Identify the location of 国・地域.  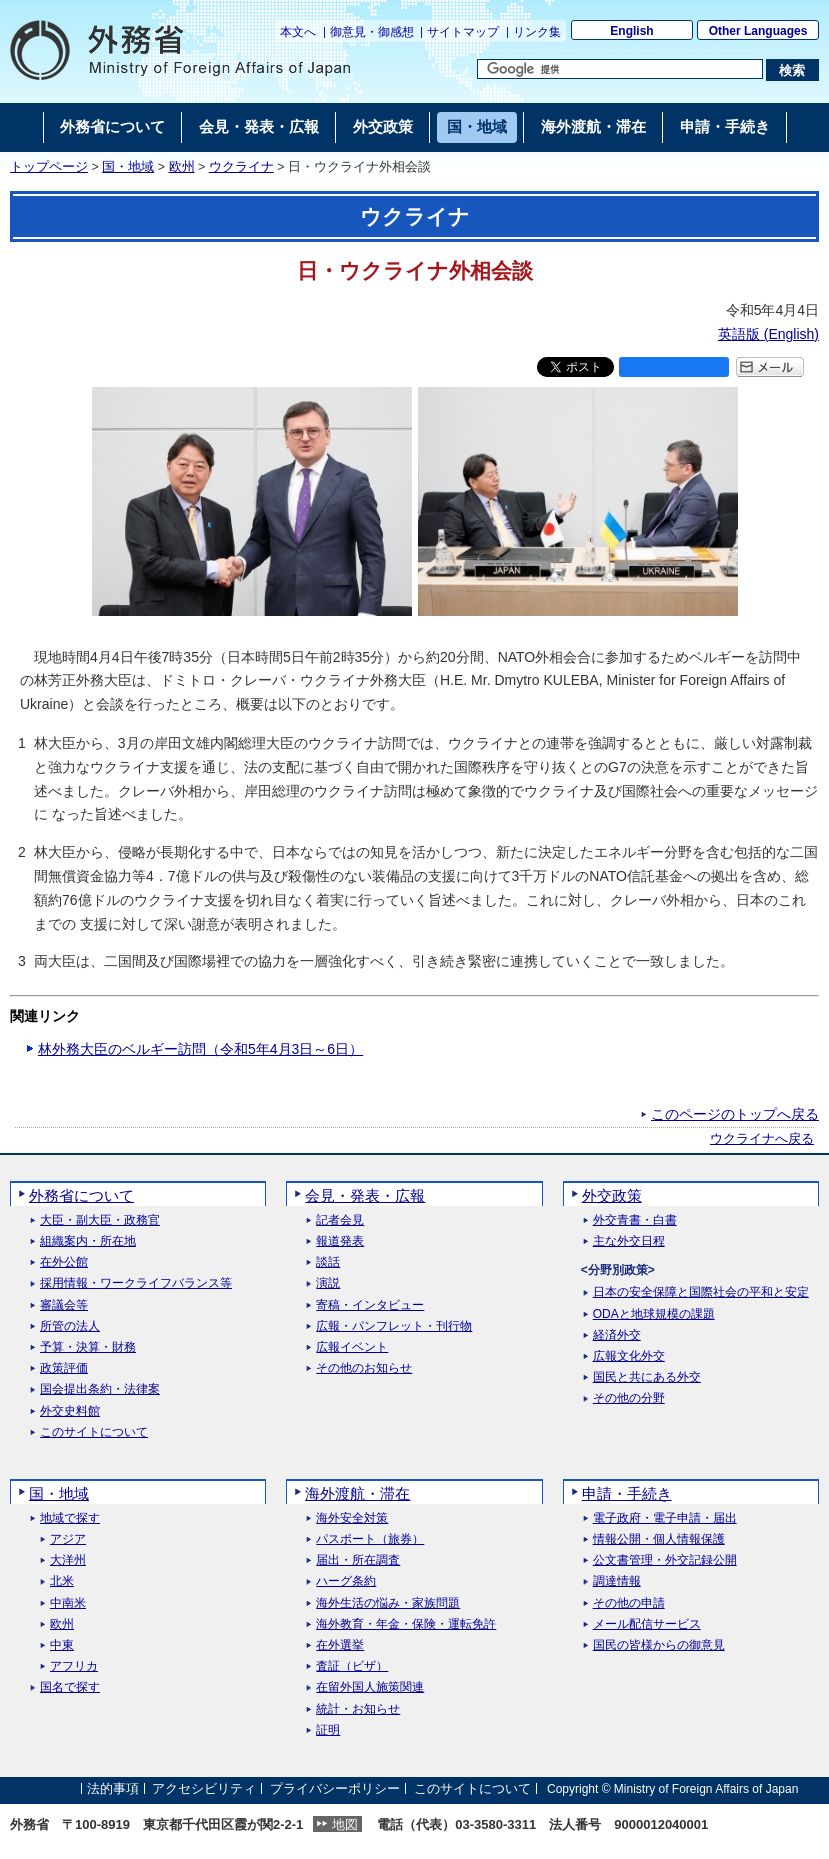
(128, 167).